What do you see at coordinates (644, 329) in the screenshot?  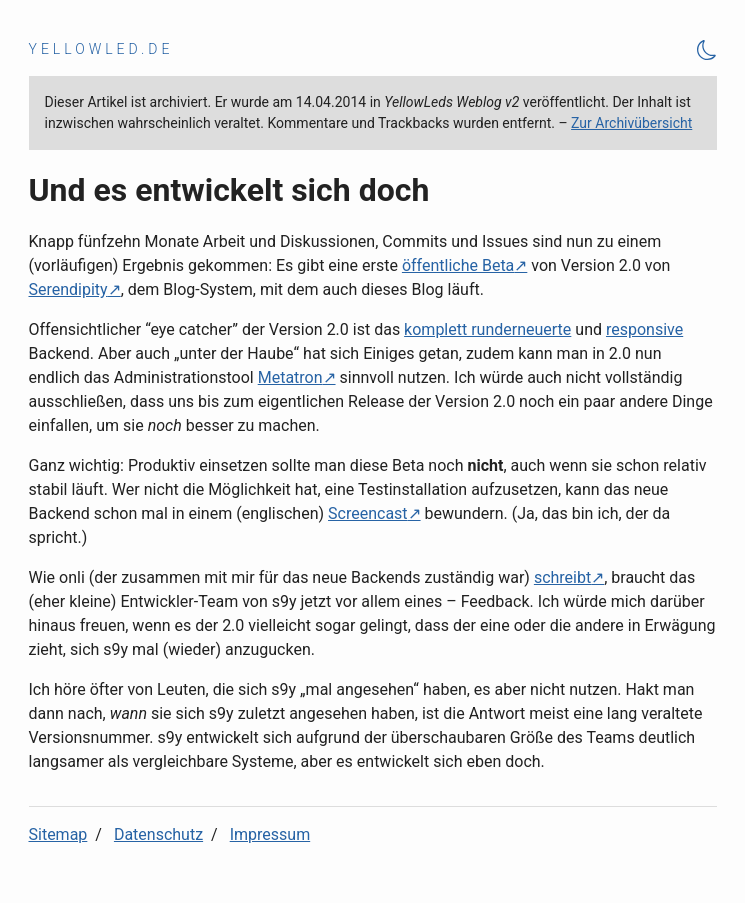 I see `responsive` at bounding box center [644, 329].